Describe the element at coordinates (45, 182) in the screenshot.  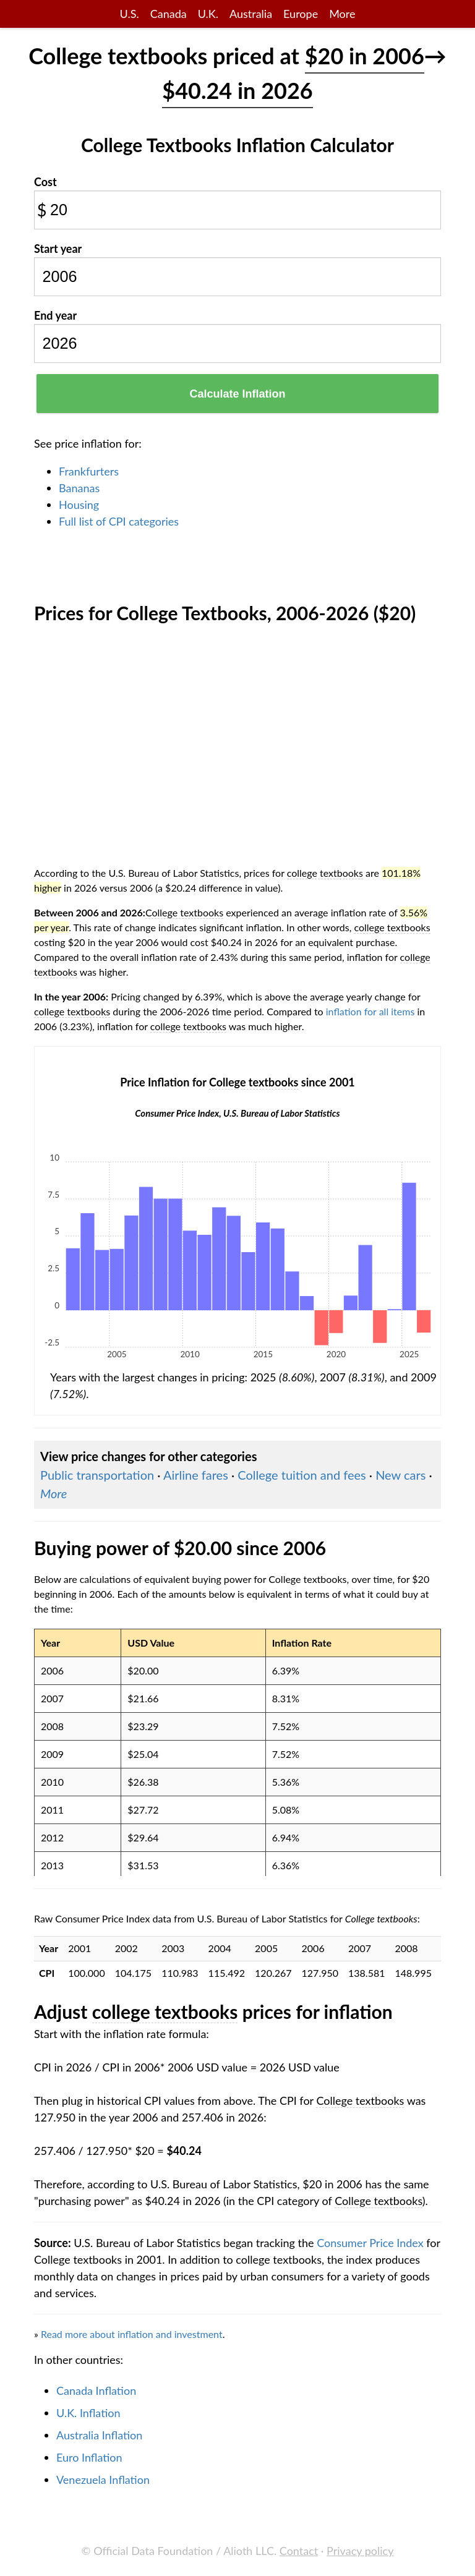
I see `Cost` at that location.